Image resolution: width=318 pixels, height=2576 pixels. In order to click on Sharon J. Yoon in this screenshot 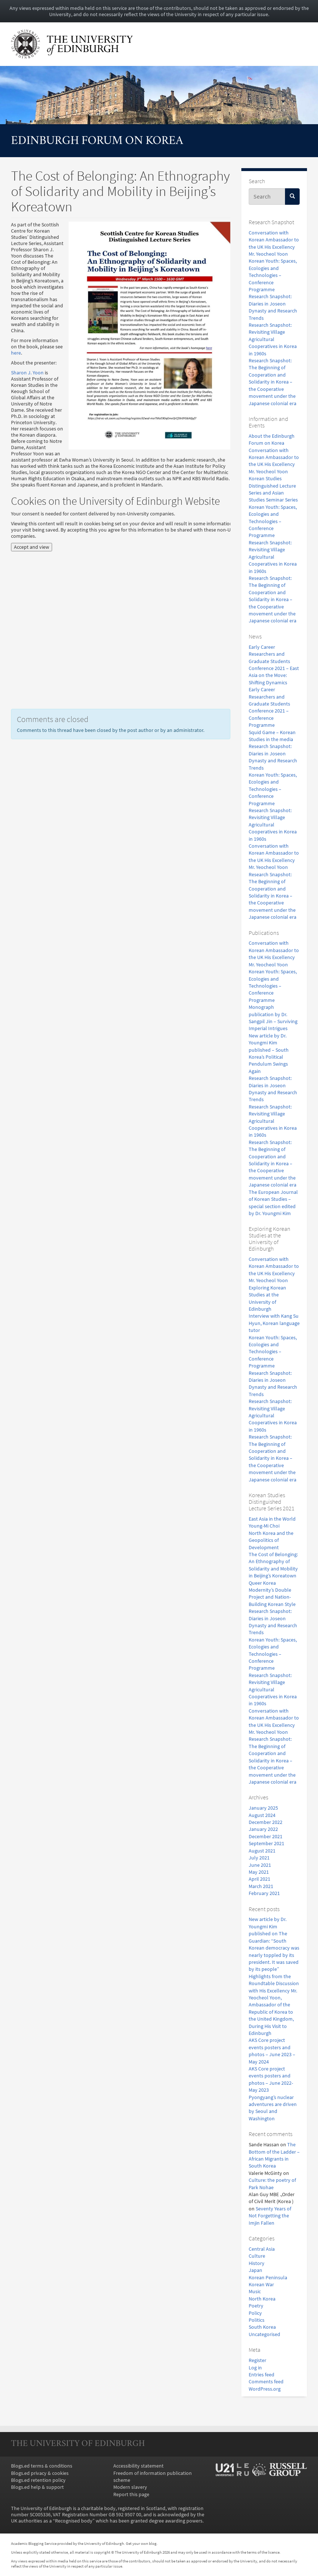, I will do `click(27, 373)`.